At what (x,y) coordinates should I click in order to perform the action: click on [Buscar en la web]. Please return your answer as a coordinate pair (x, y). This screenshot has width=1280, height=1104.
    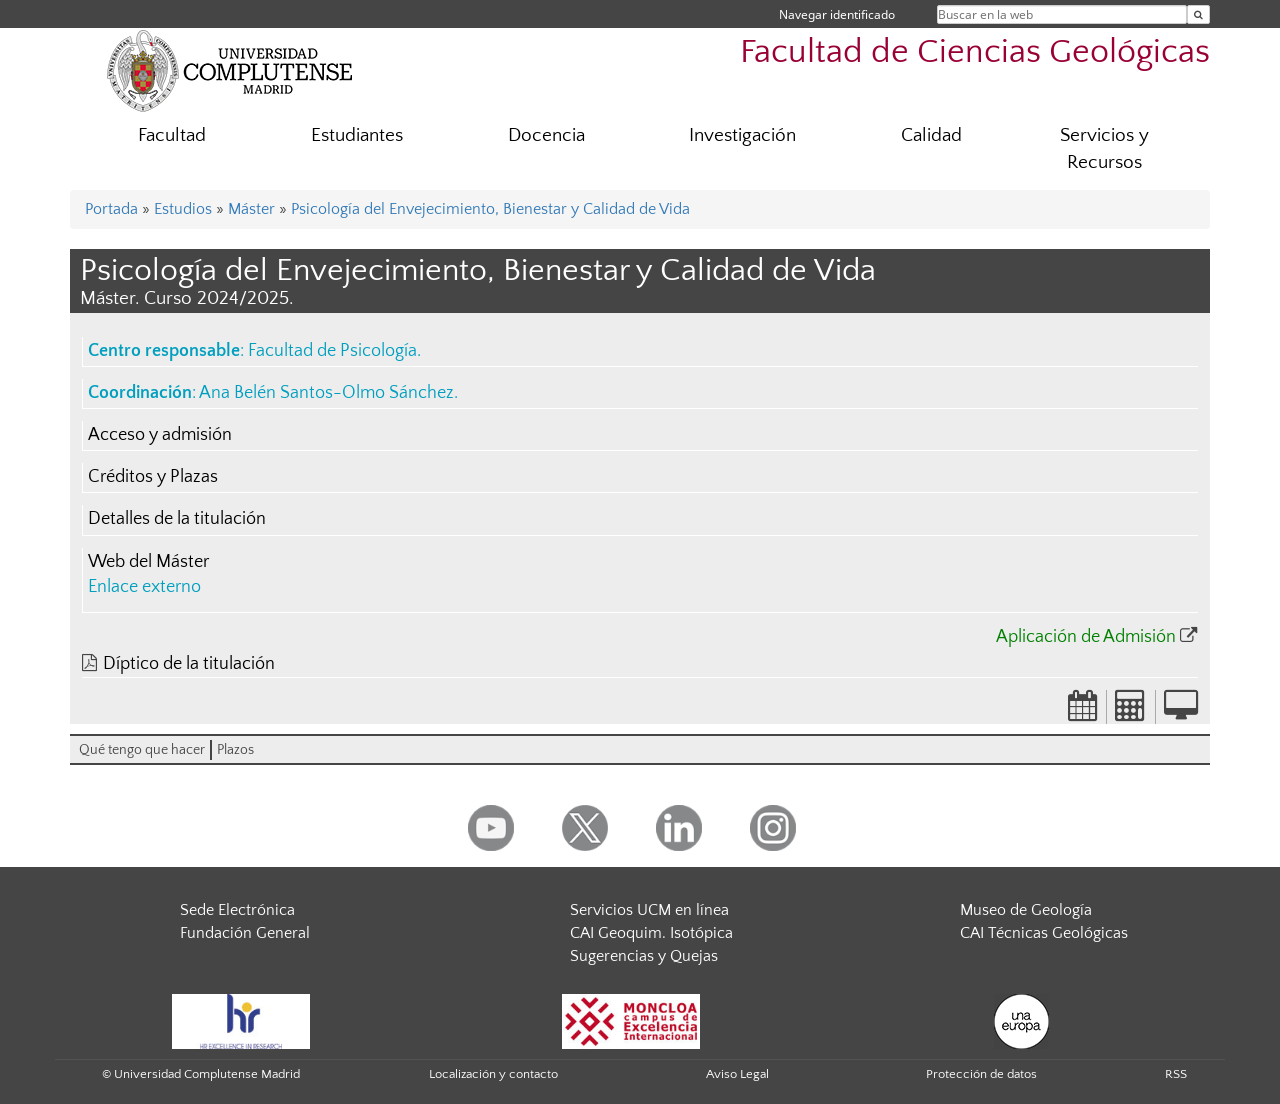
    Looking at the image, I should click on (1198, 14).